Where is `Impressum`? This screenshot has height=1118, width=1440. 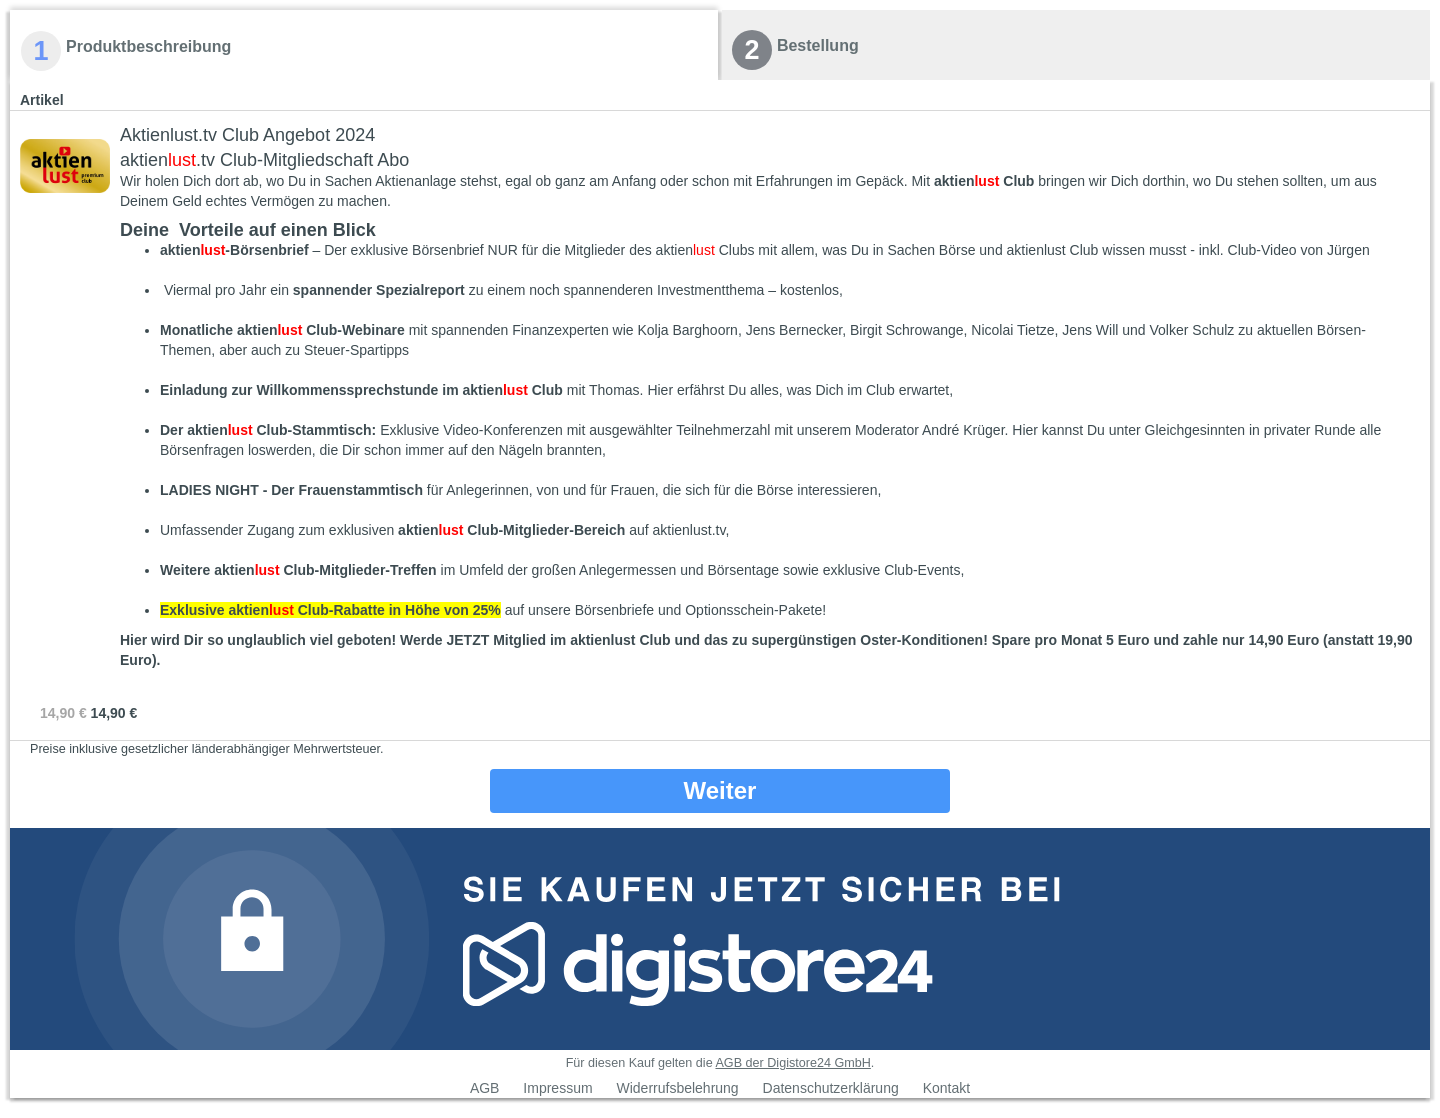
Impressum is located at coordinates (557, 1088).